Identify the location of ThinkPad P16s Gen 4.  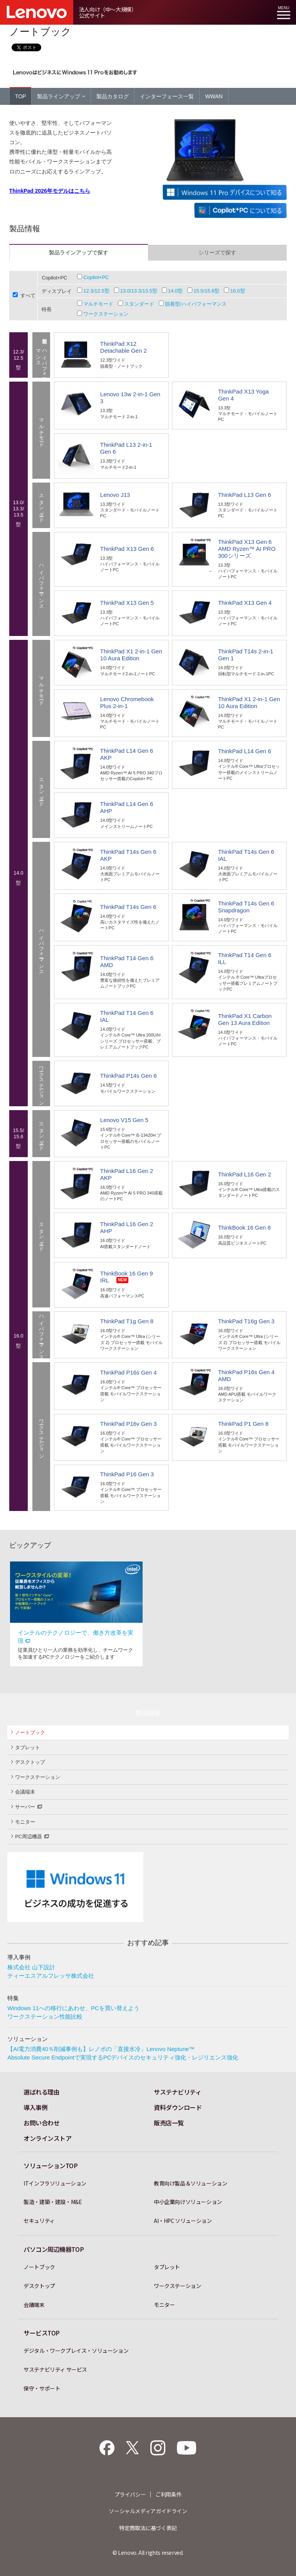
(128, 1372).